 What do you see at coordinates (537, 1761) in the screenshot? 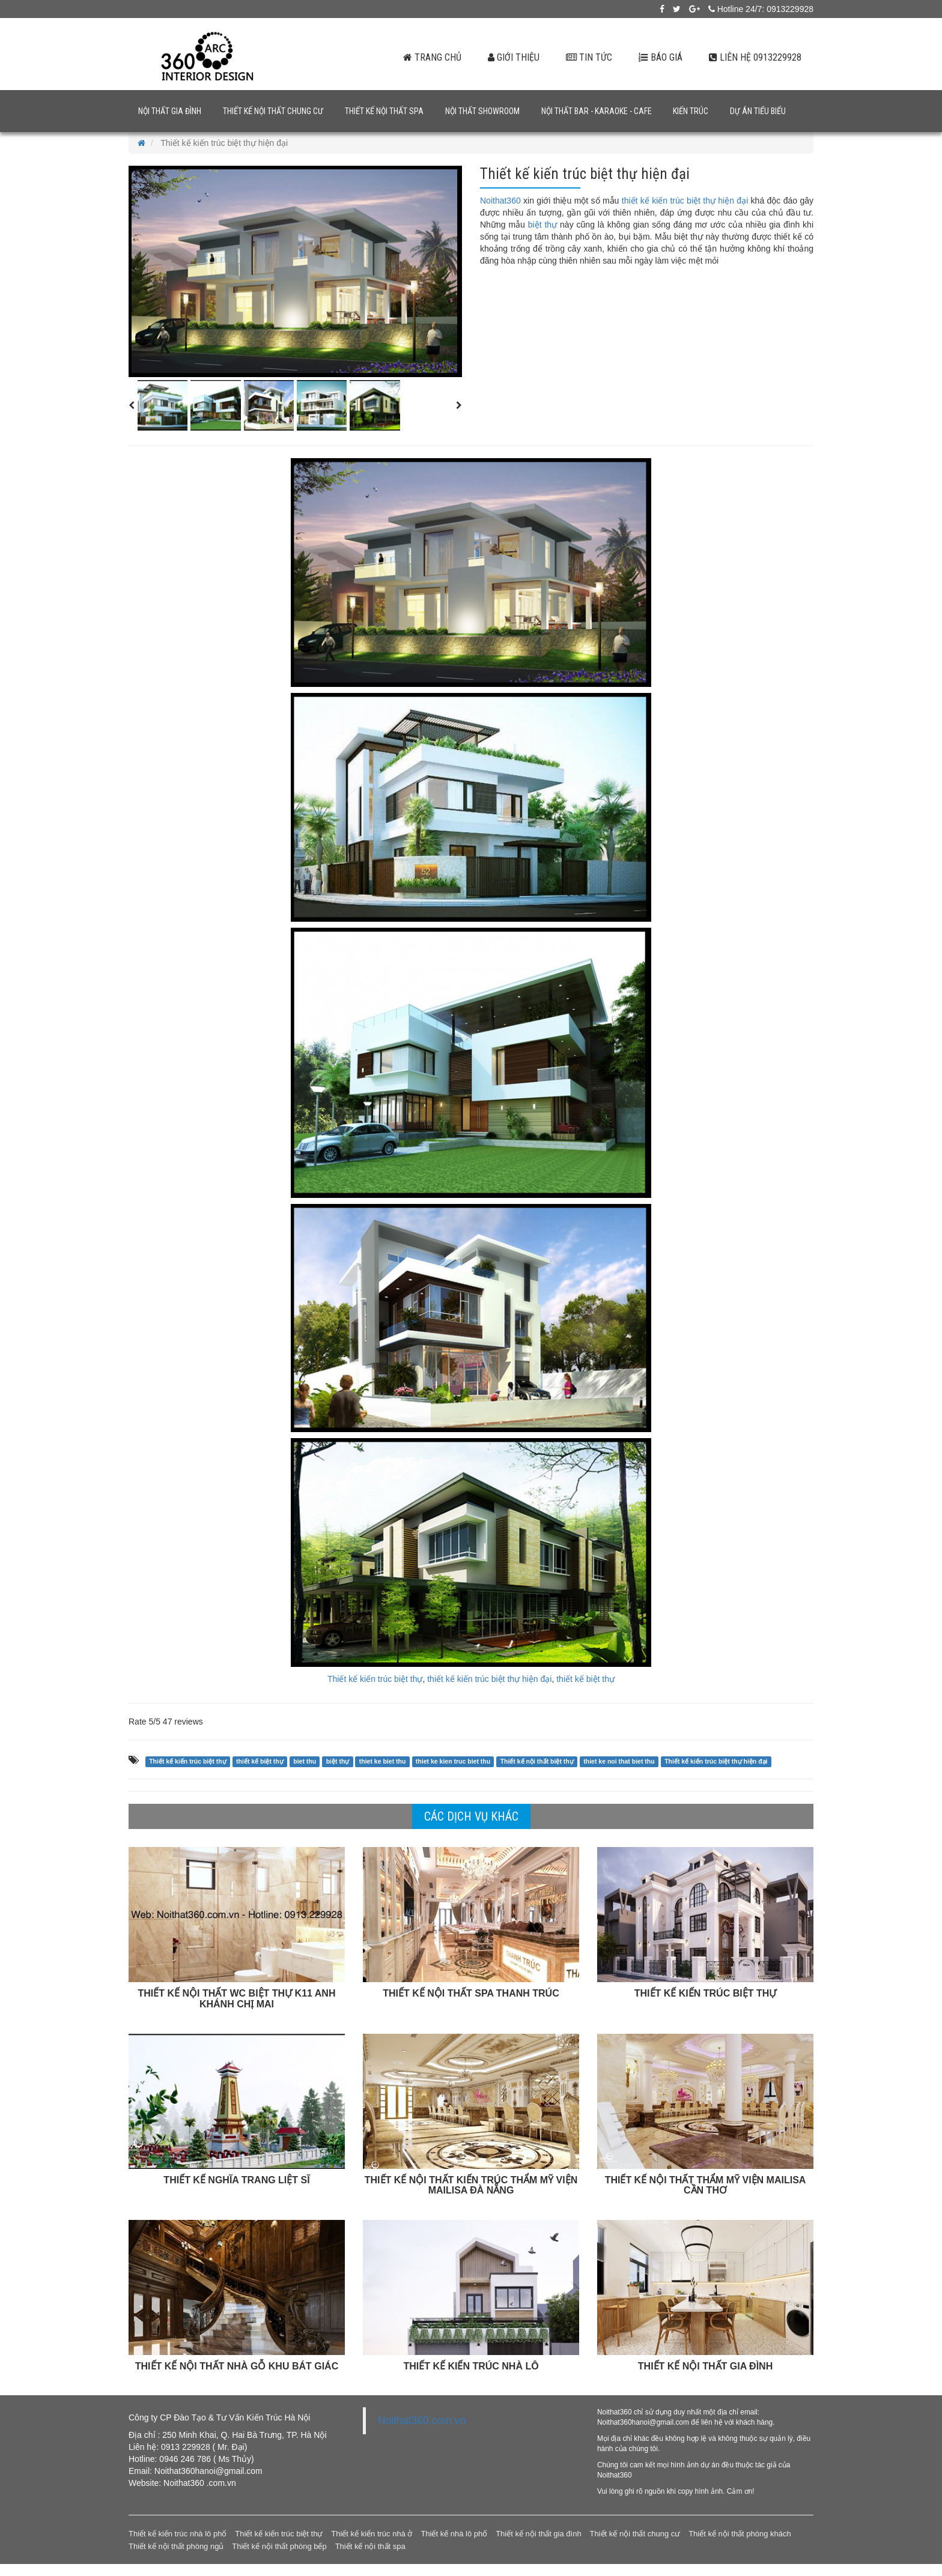
I see `Thiết kế nội thất biệt thự` at bounding box center [537, 1761].